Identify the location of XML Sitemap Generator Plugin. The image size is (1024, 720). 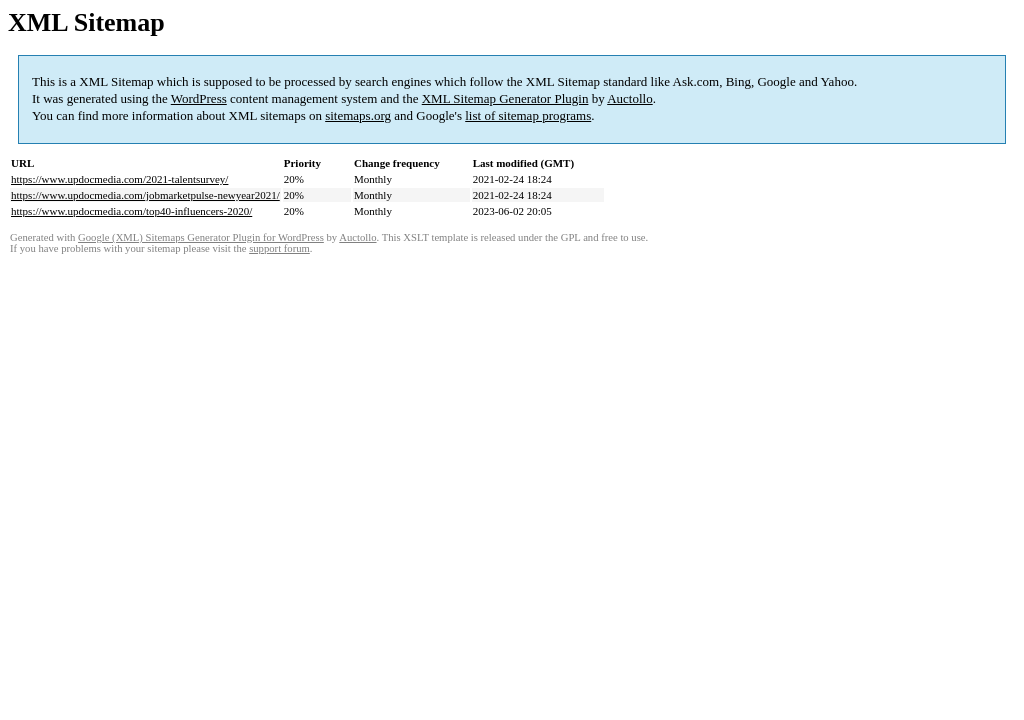
(505, 98).